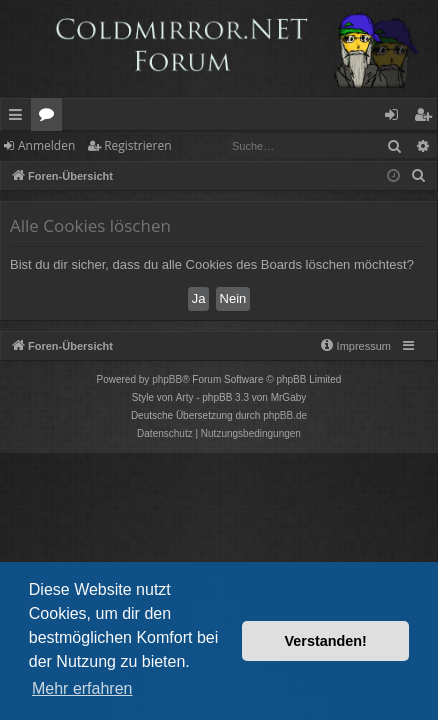  What do you see at coordinates (167, 379) in the screenshot?
I see `phpBB` at bounding box center [167, 379].